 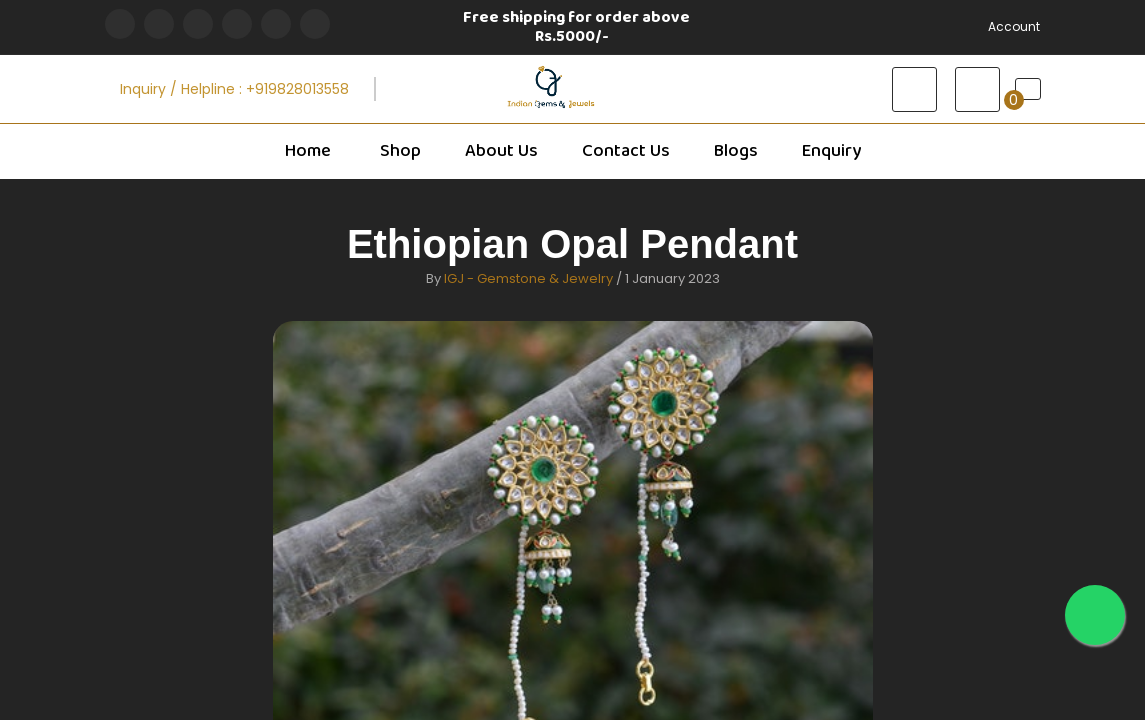 What do you see at coordinates (308, 151) in the screenshot?
I see `Home` at bounding box center [308, 151].